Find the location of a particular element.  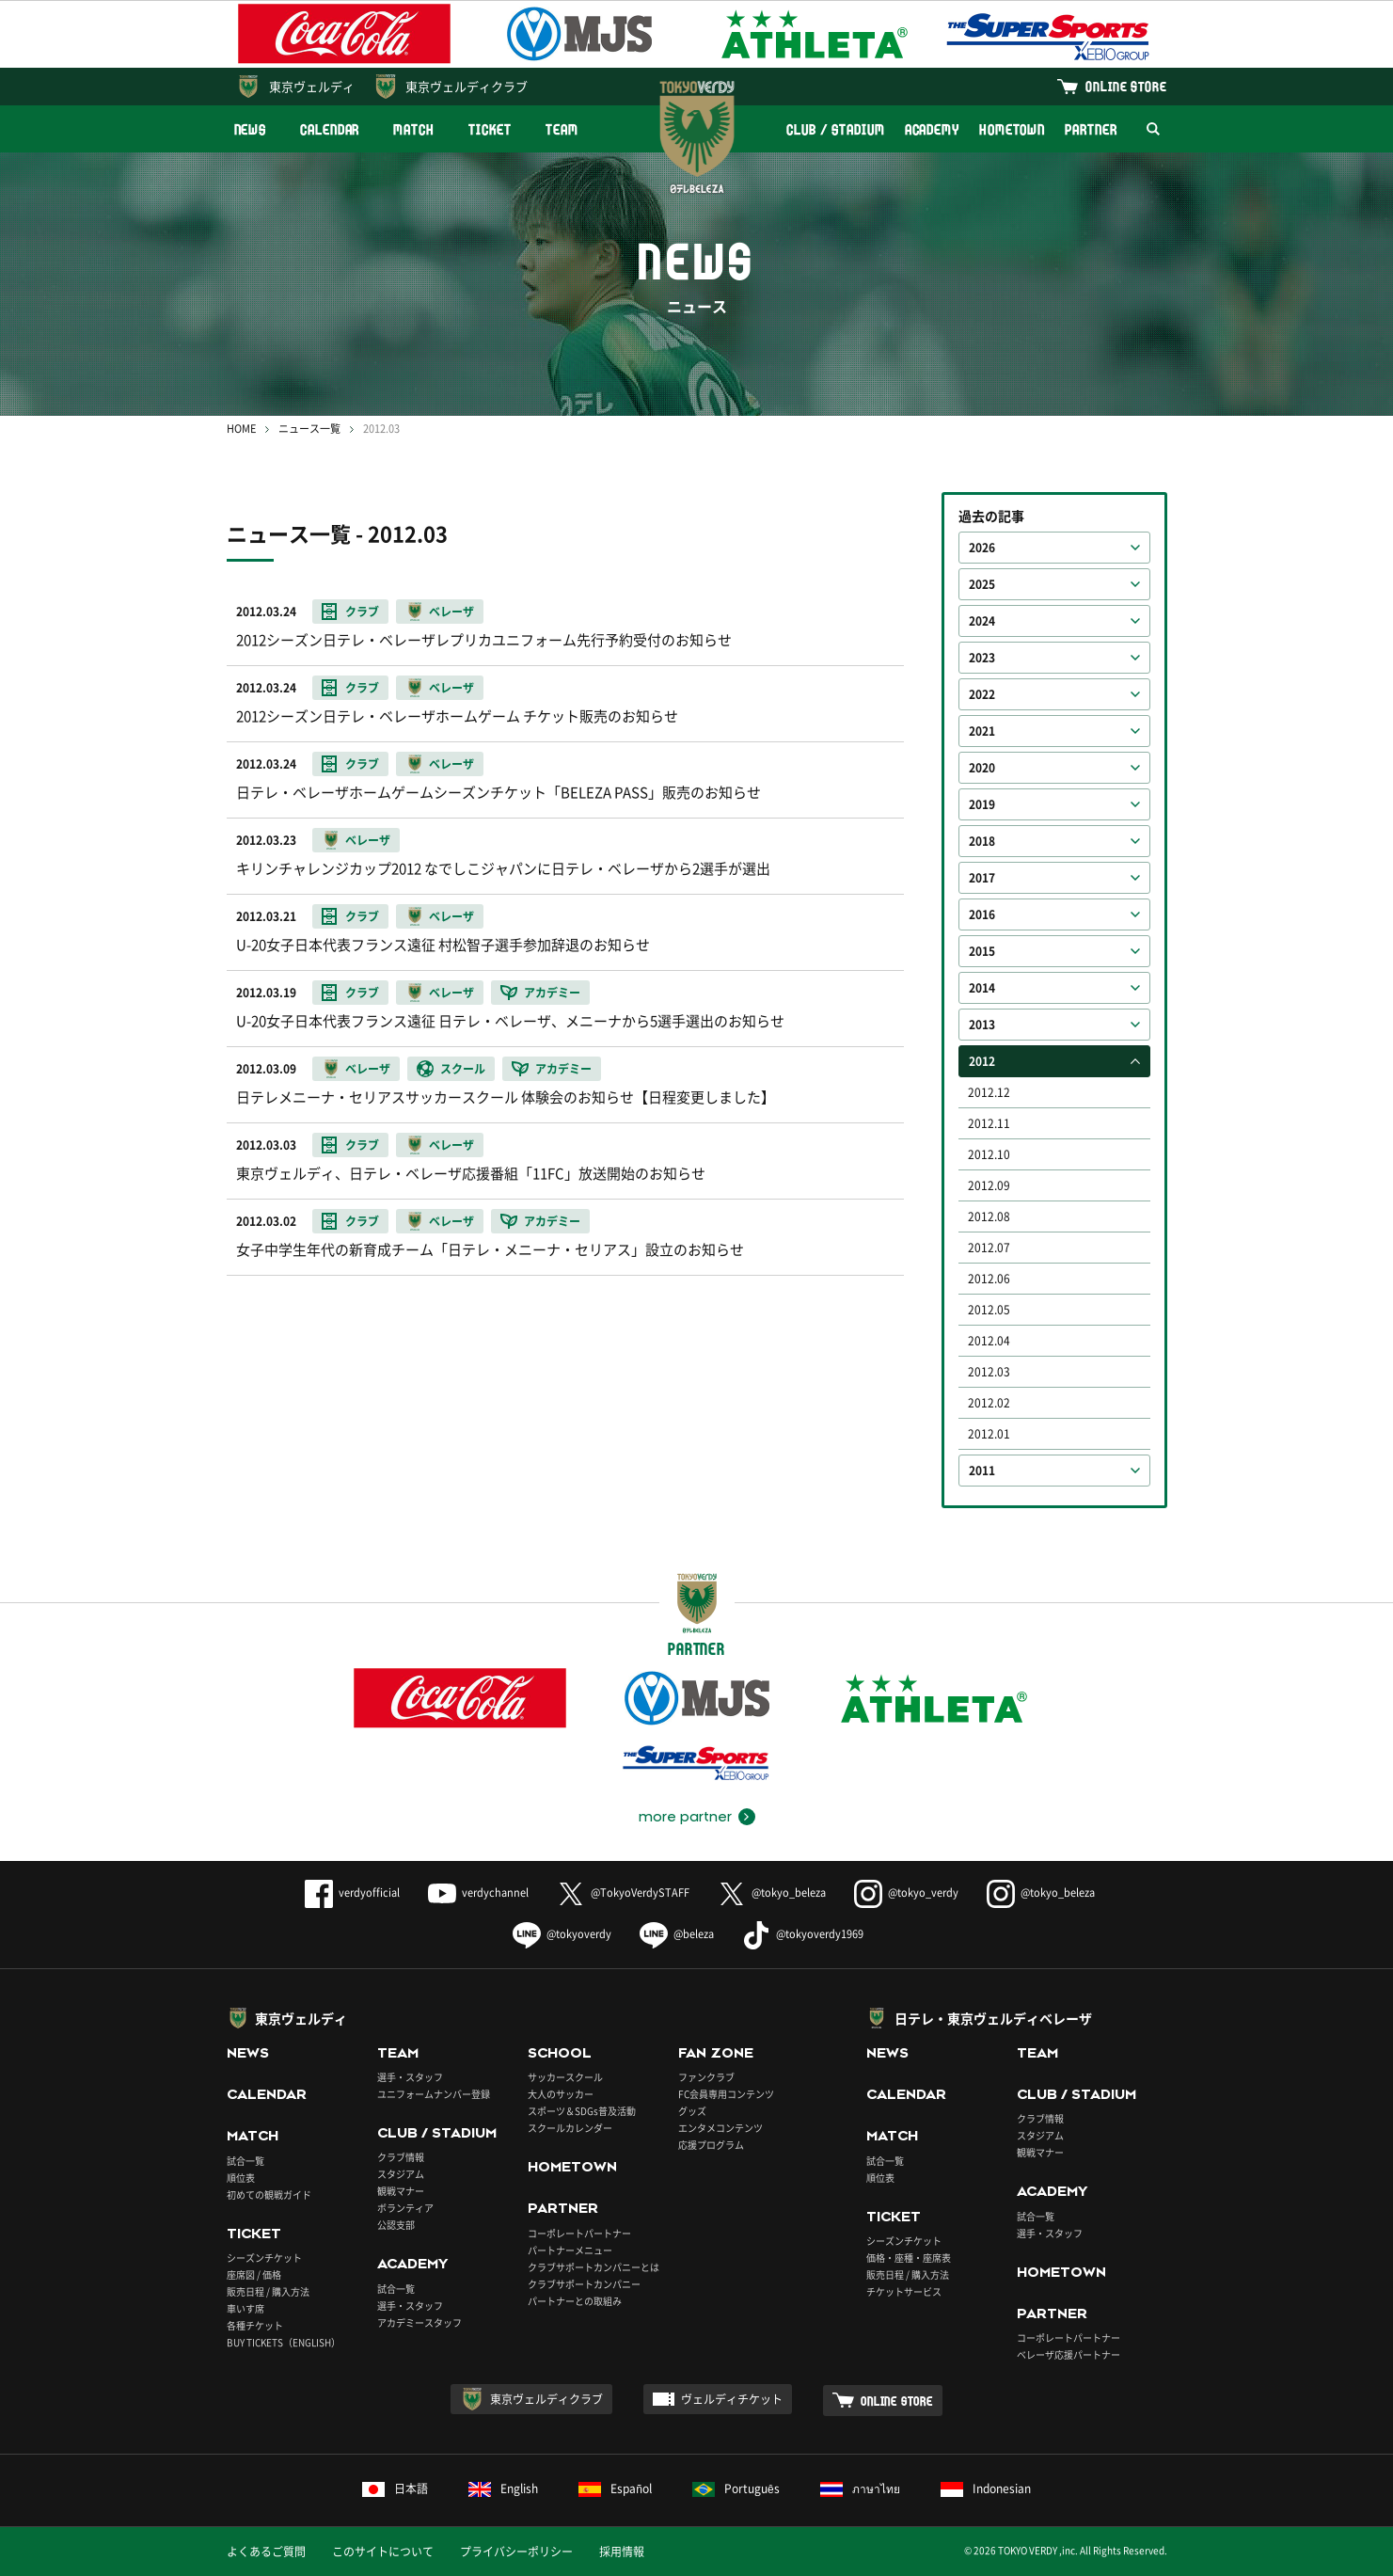

日本語 is located at coordinates (395, 2488).